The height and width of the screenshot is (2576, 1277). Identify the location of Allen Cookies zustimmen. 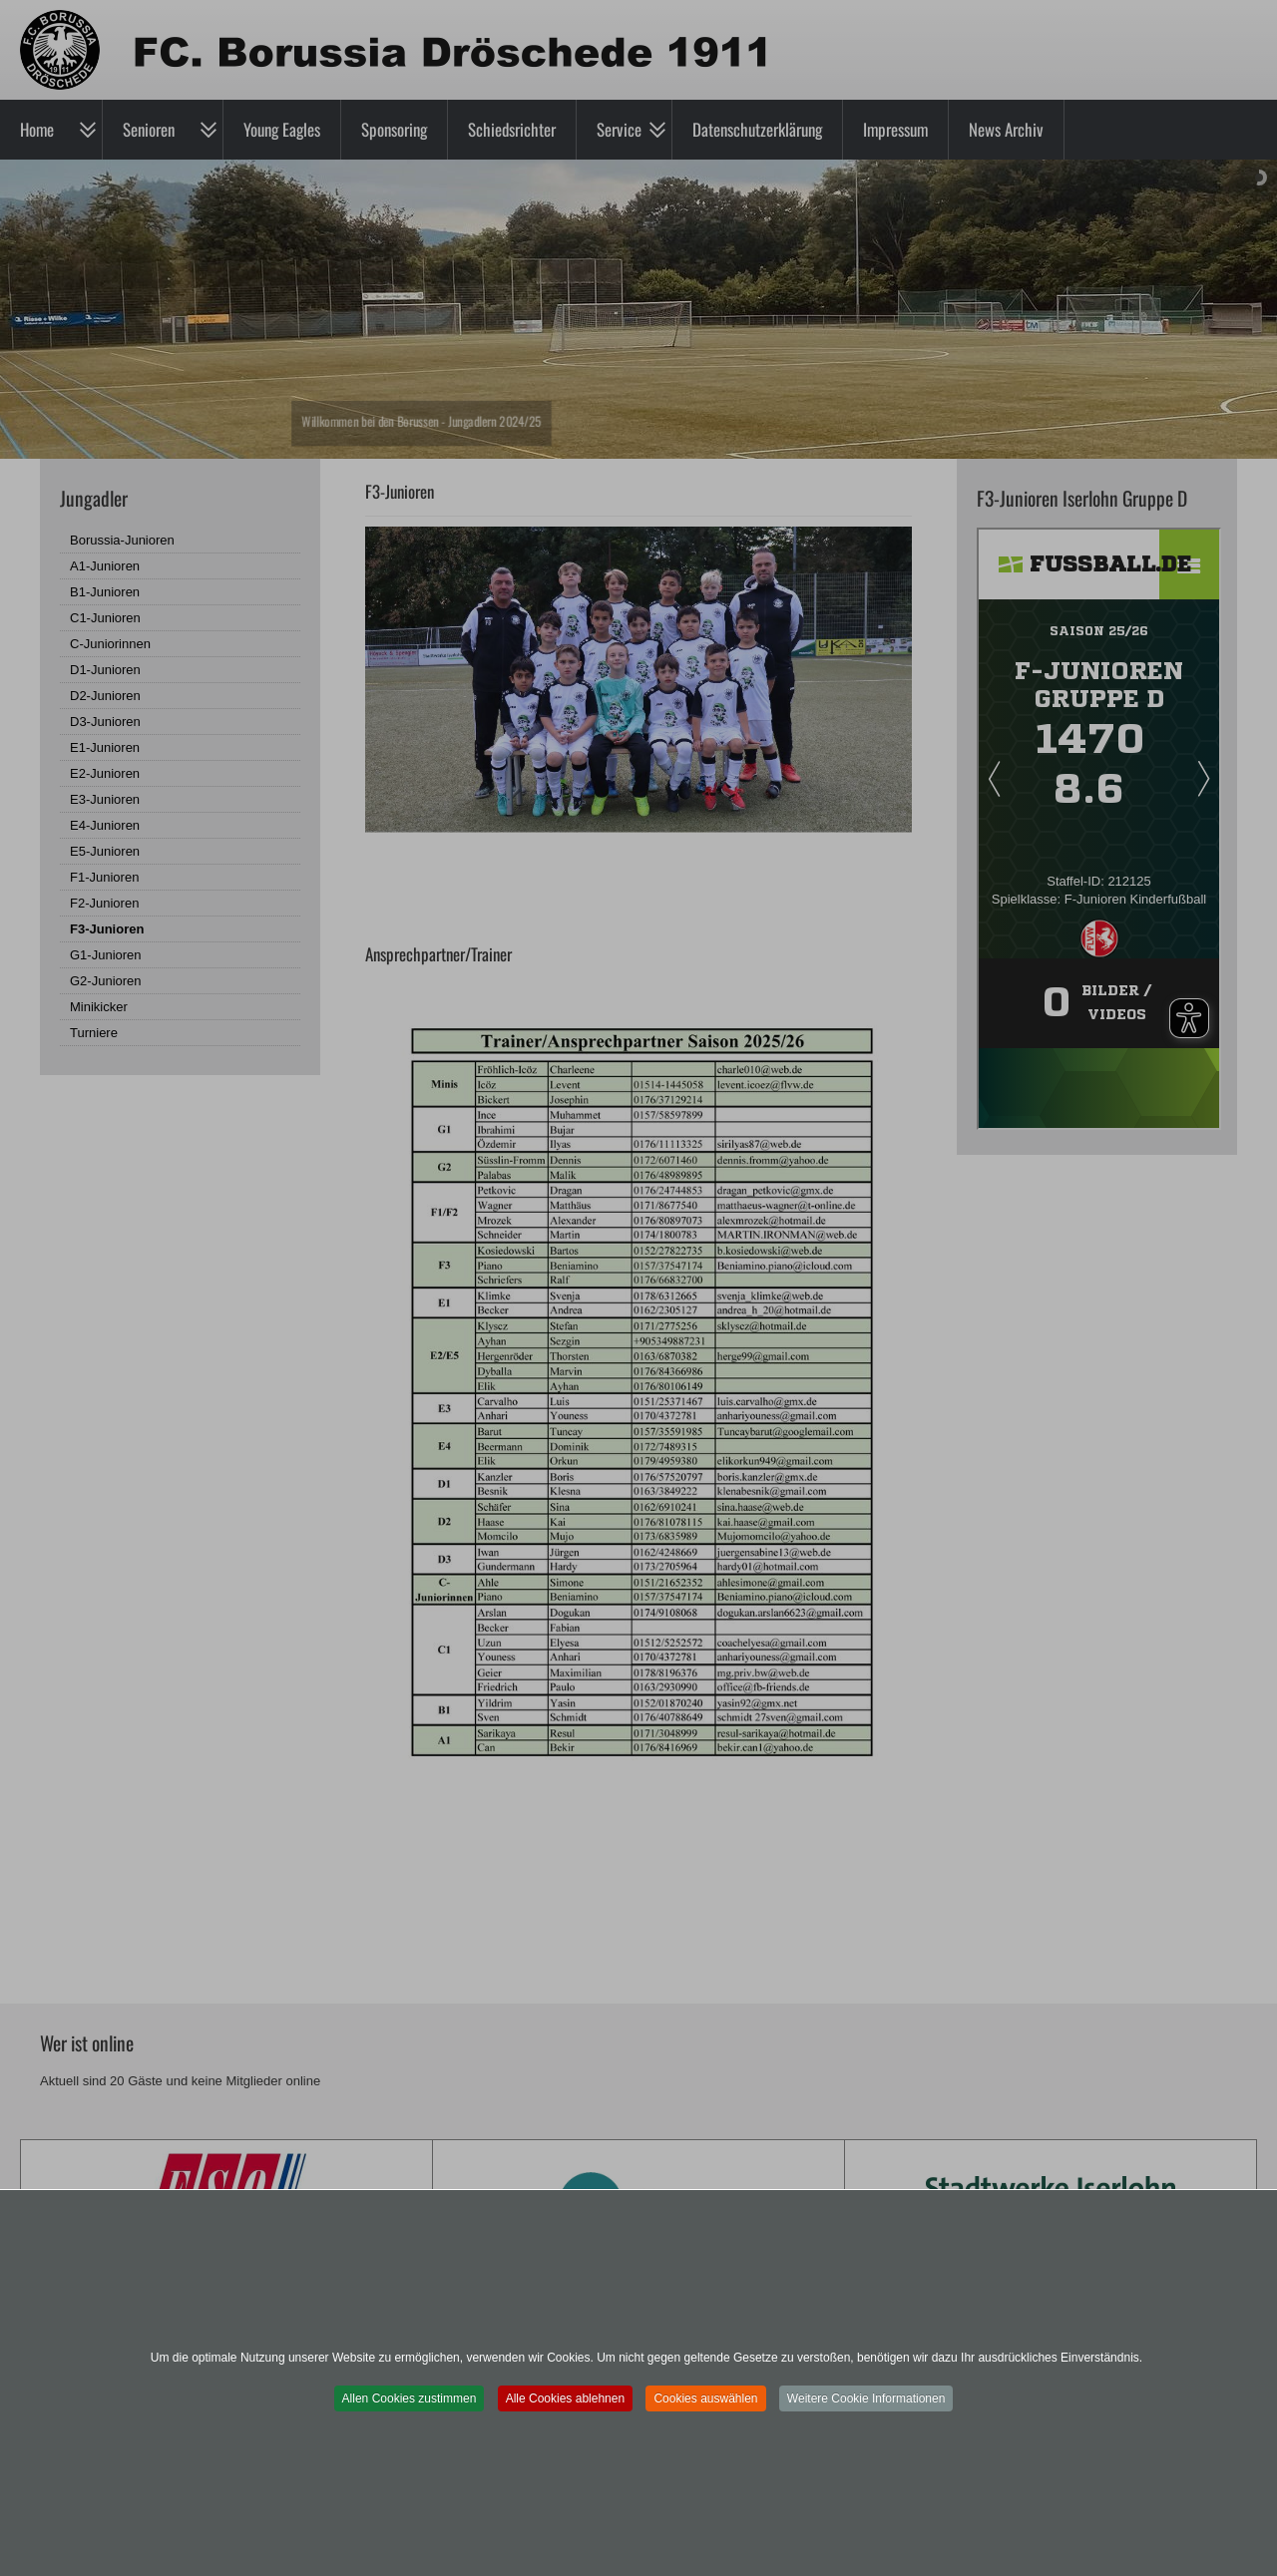
(409, 2398).